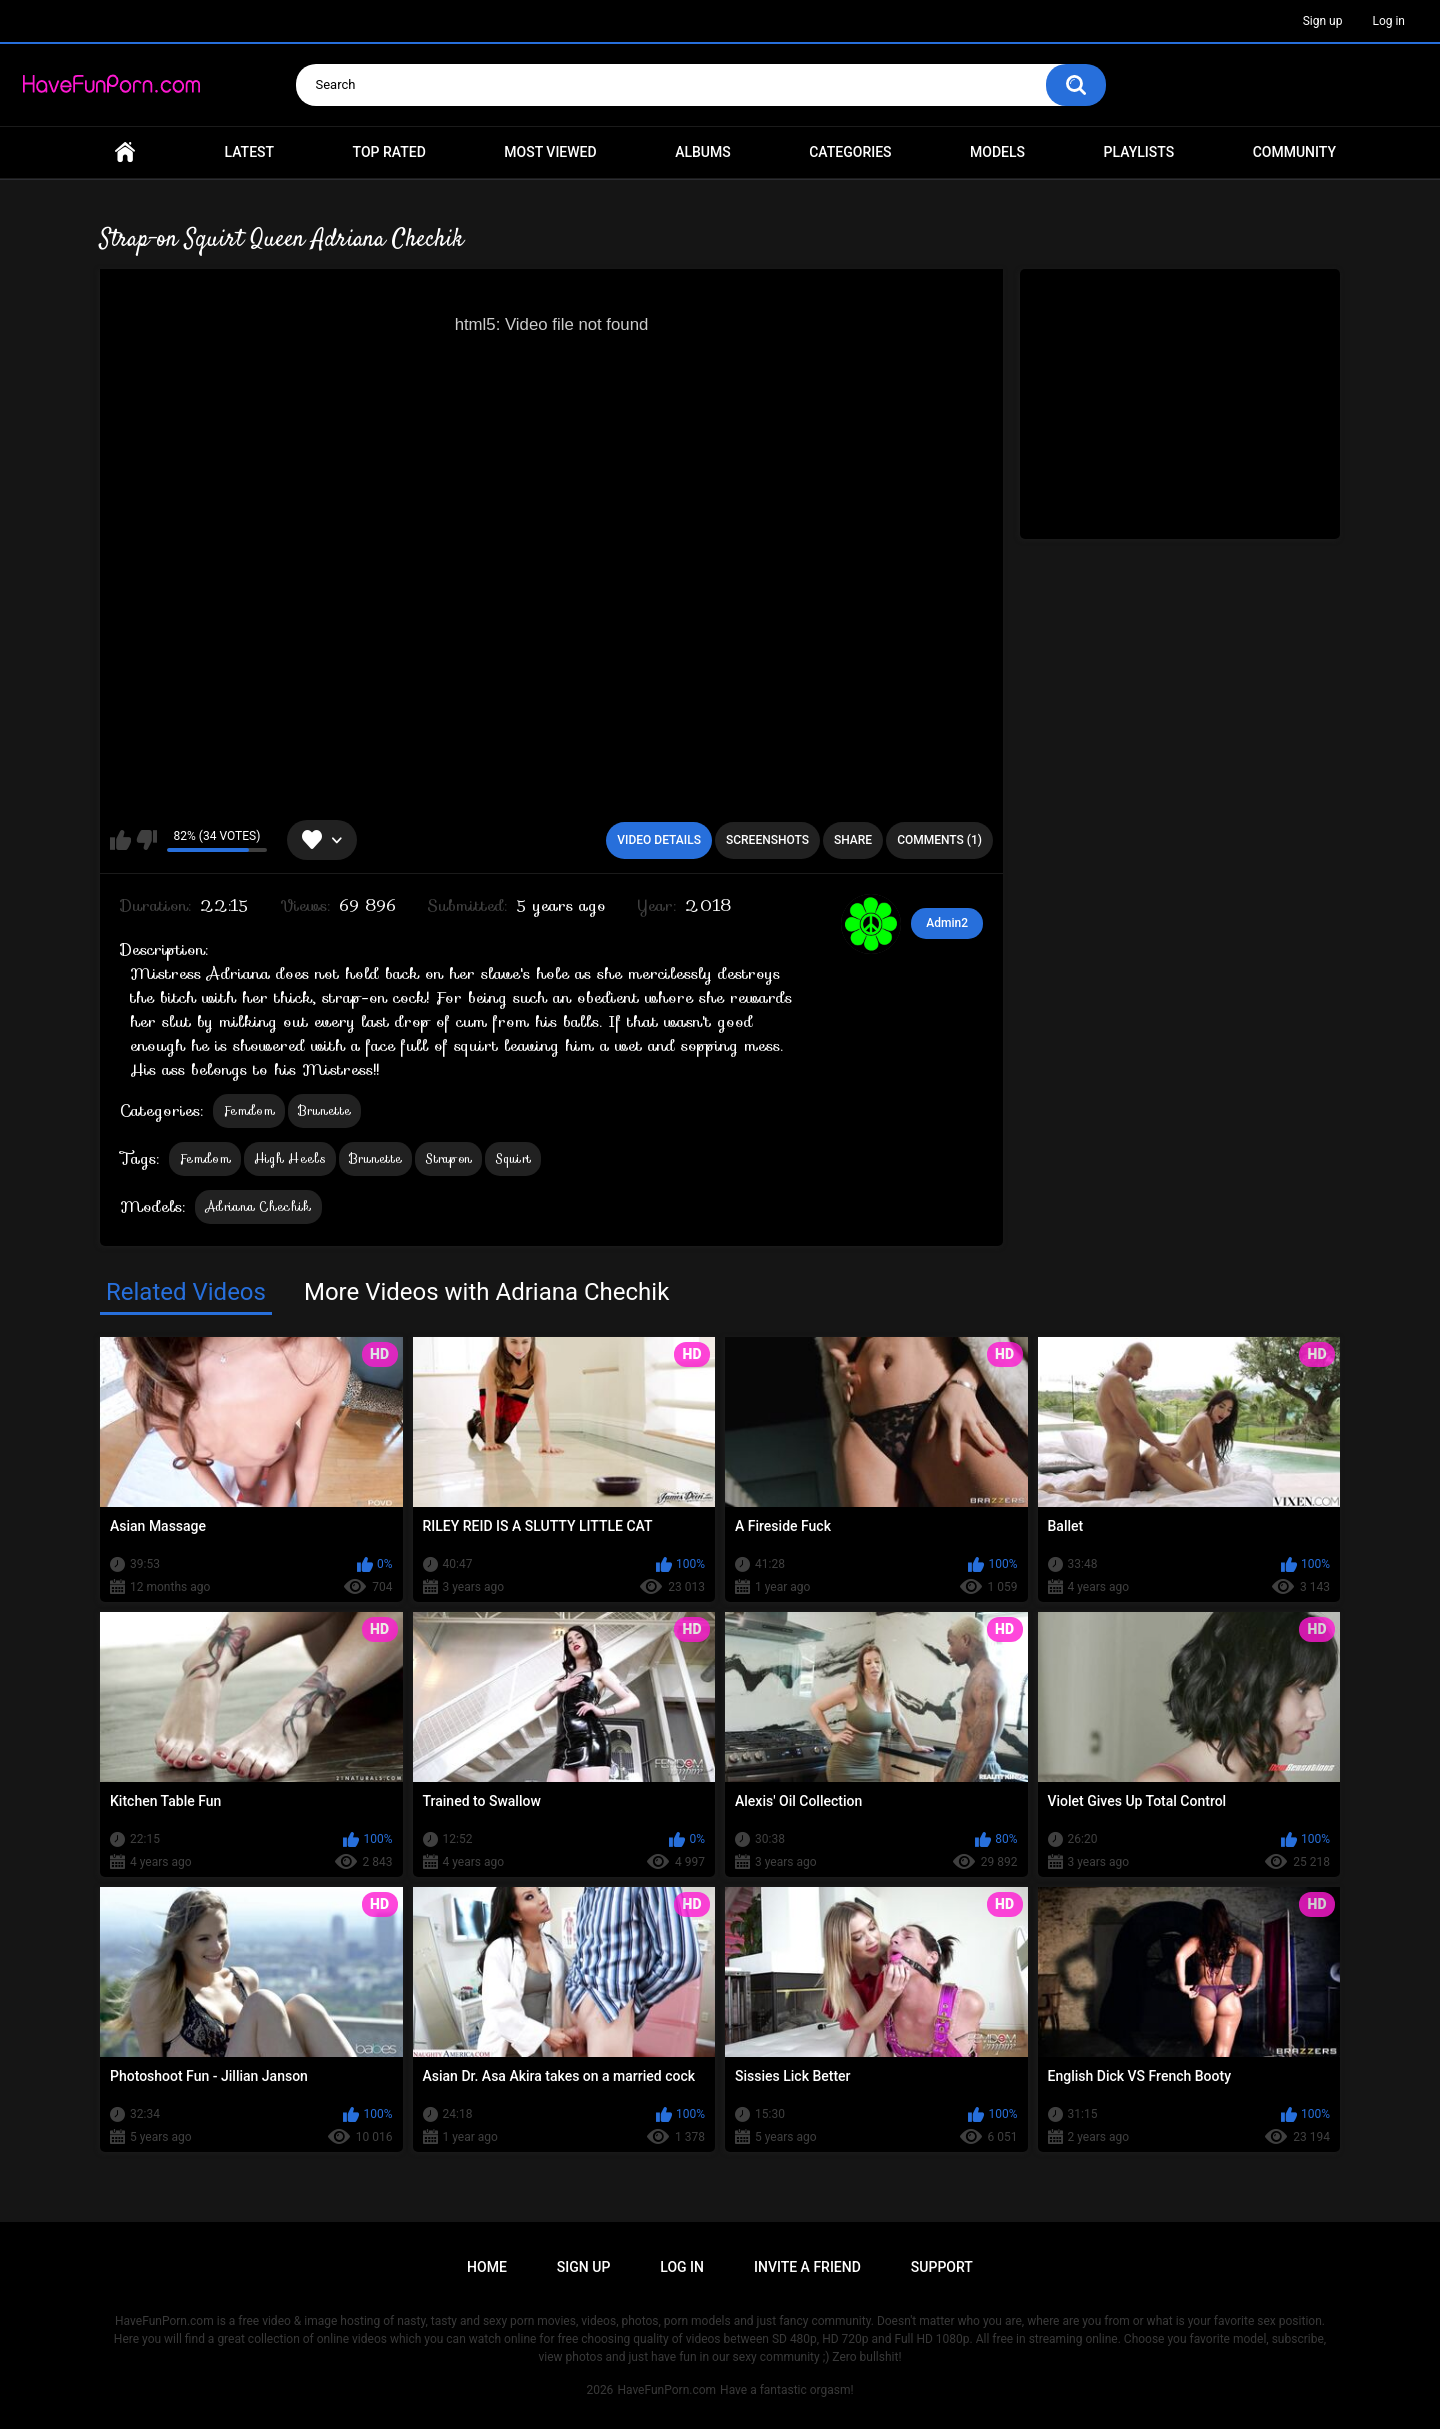 This screenshot has width=1440, height=2429. I want to click on Femdom, so click(249, 1110).